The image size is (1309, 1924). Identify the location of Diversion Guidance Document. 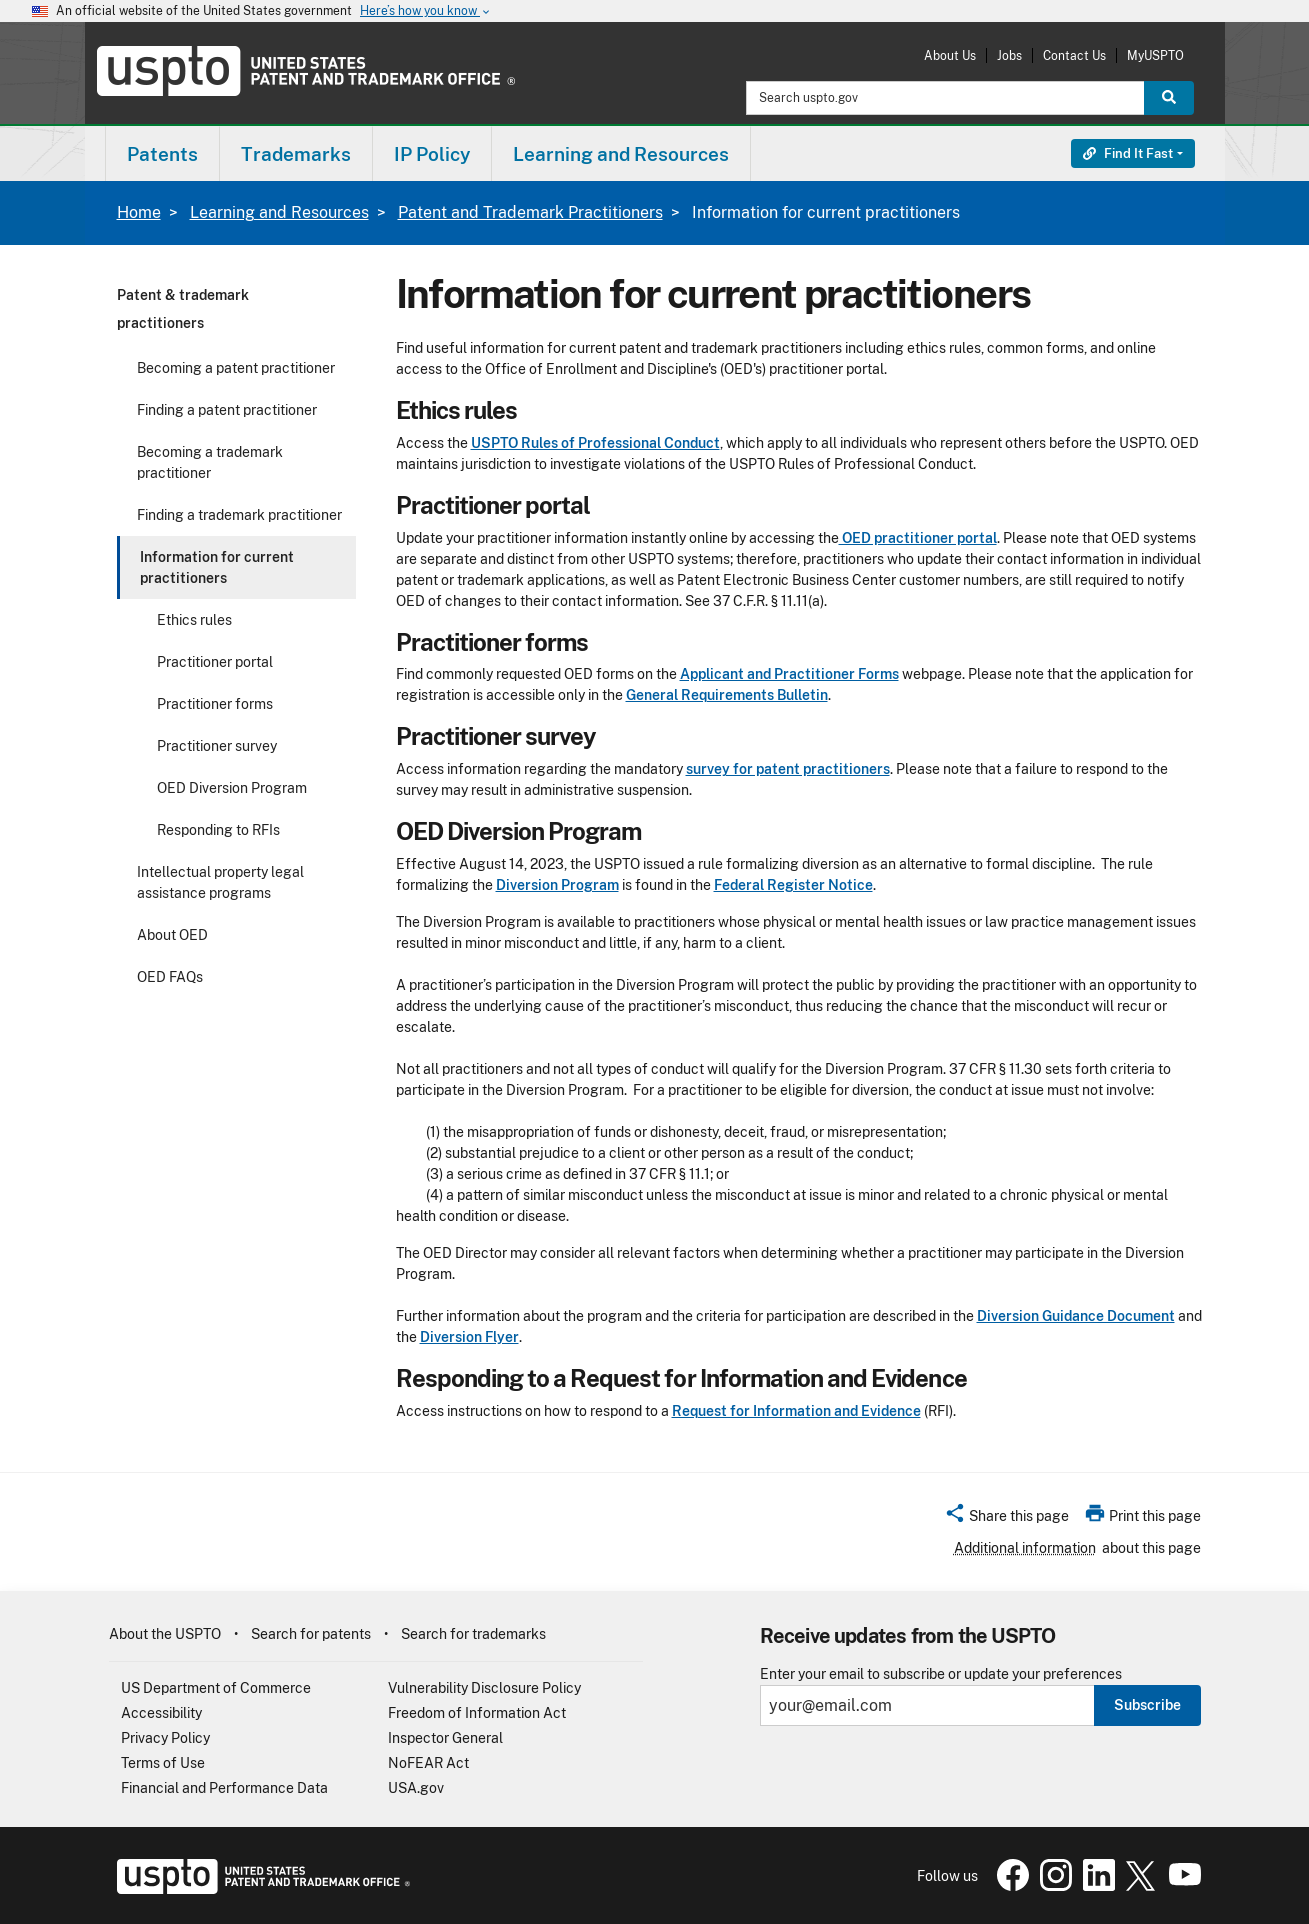
(1076, 1316).